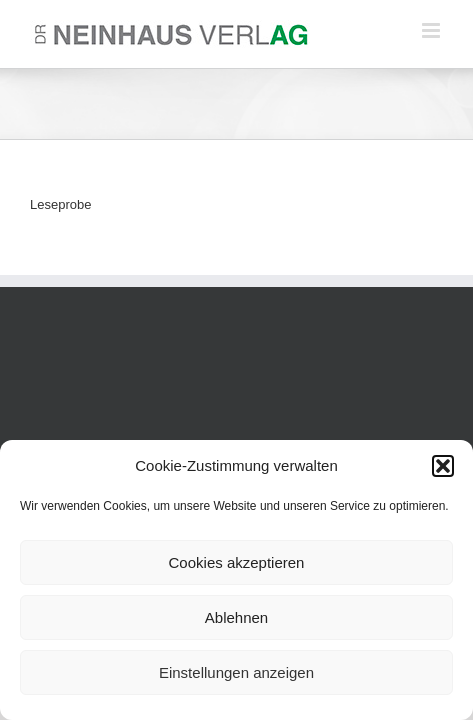  What do you see at coordinates (432, 30) in the screenshot?
I see `[Toggle mobile menu]` at bounding box center [432, 30].